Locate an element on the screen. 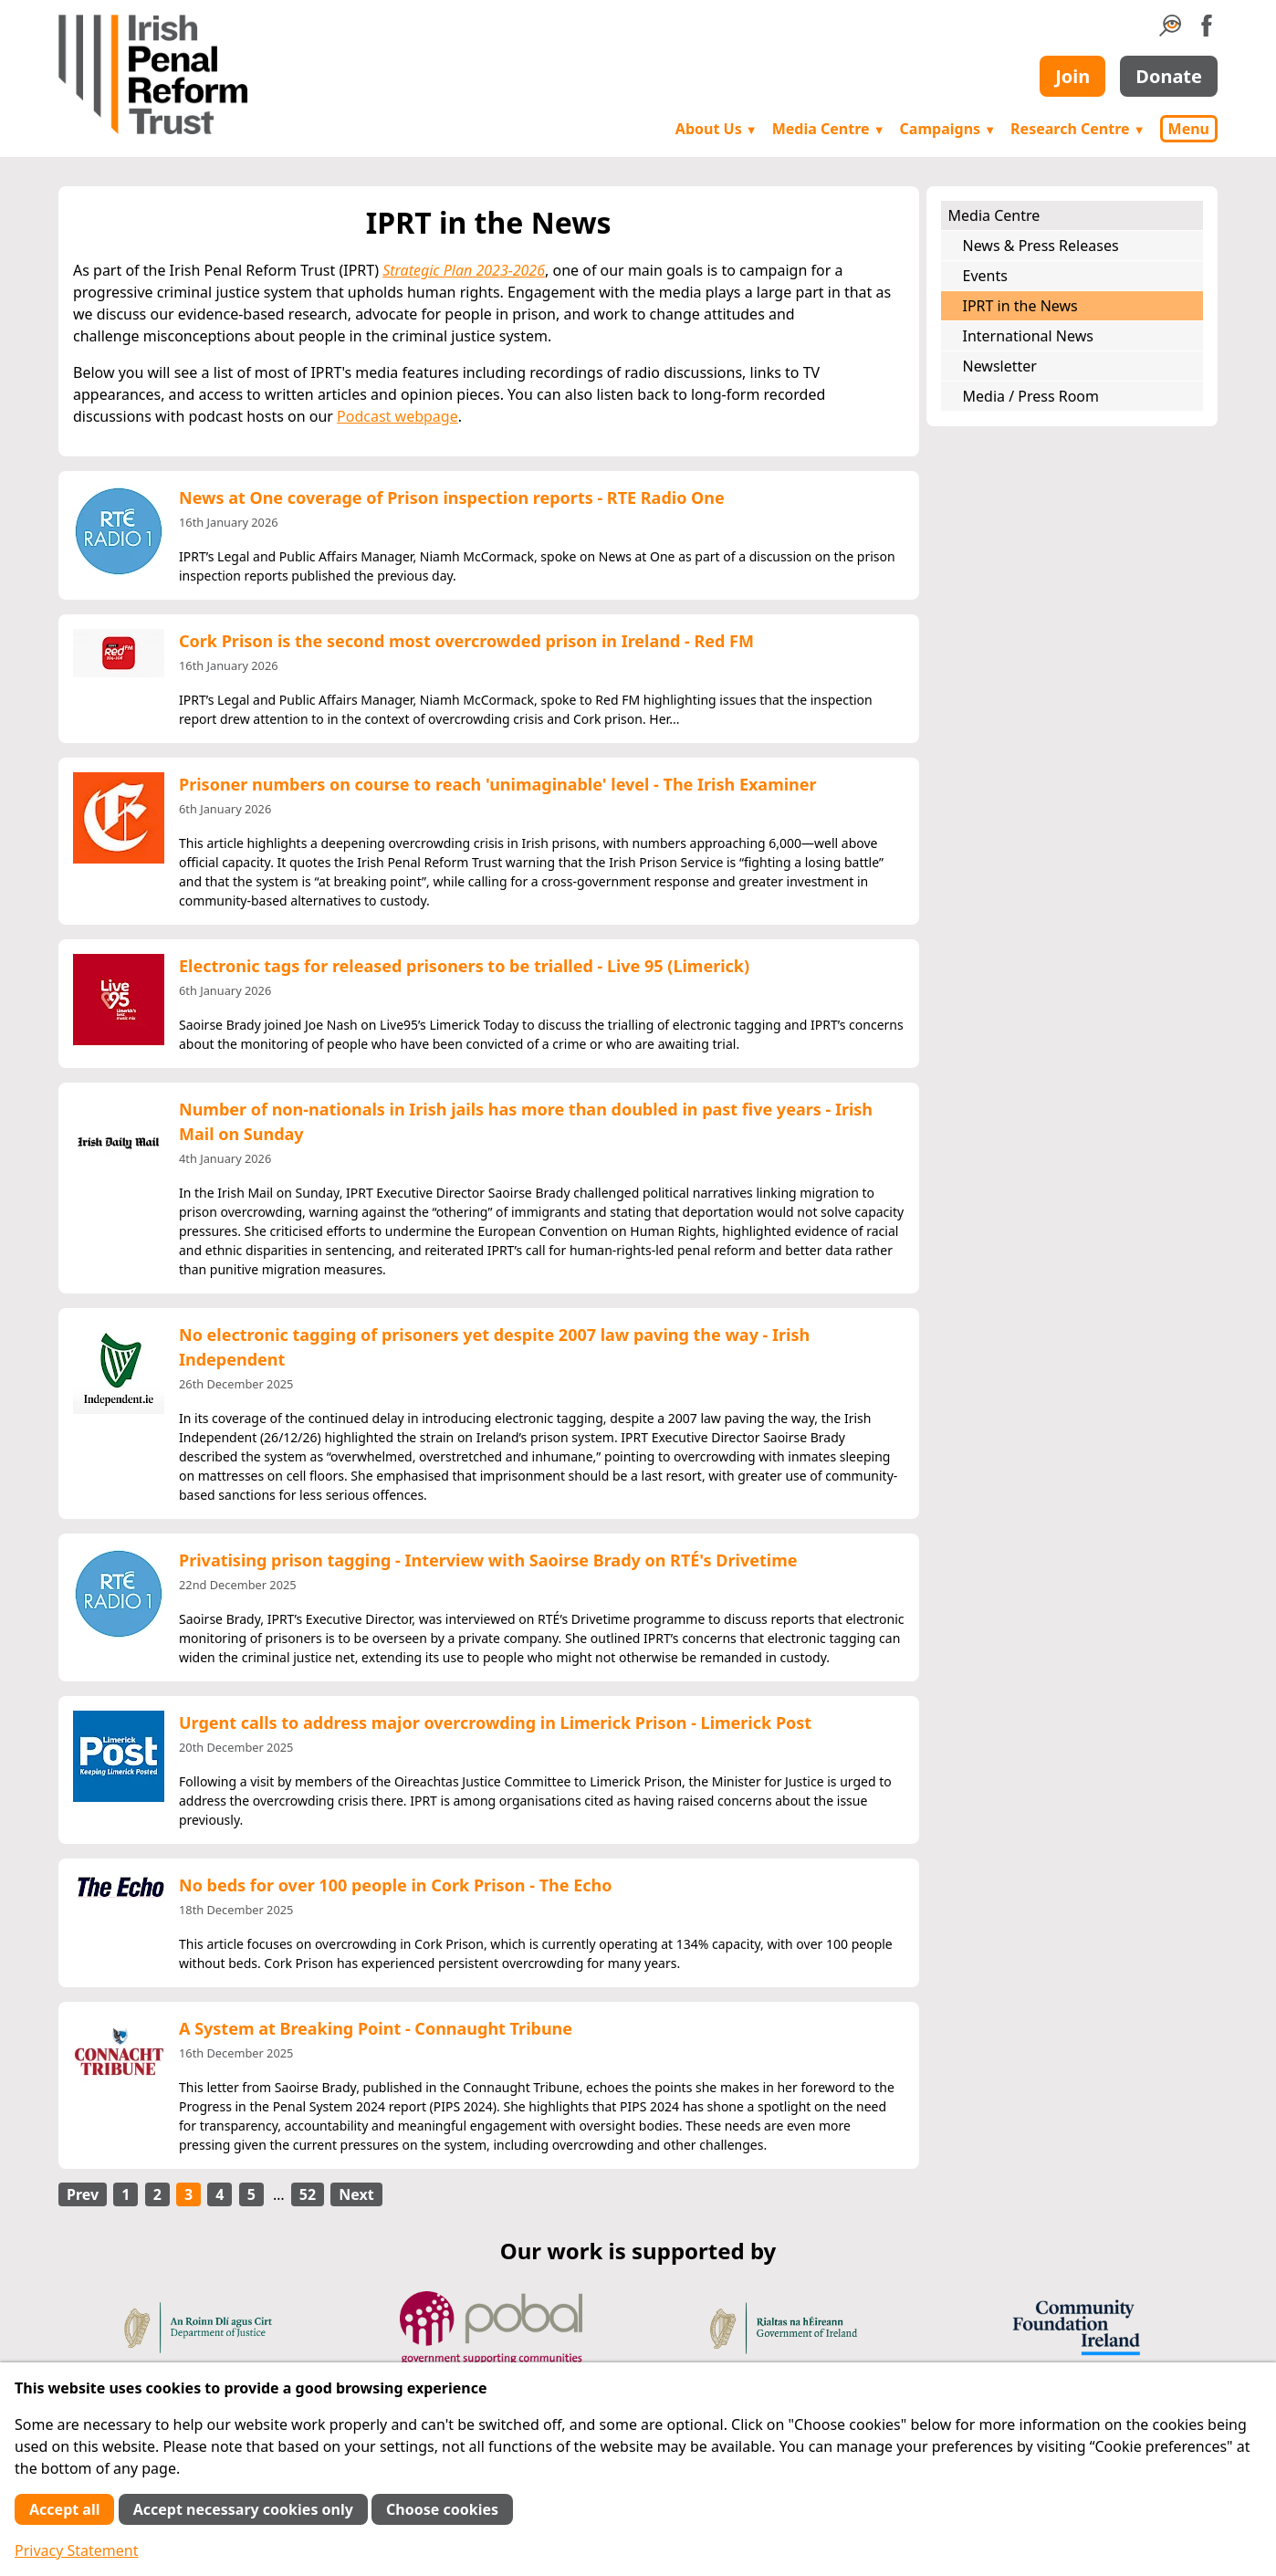  Choose cookies is located at coordinates (442, 2509).